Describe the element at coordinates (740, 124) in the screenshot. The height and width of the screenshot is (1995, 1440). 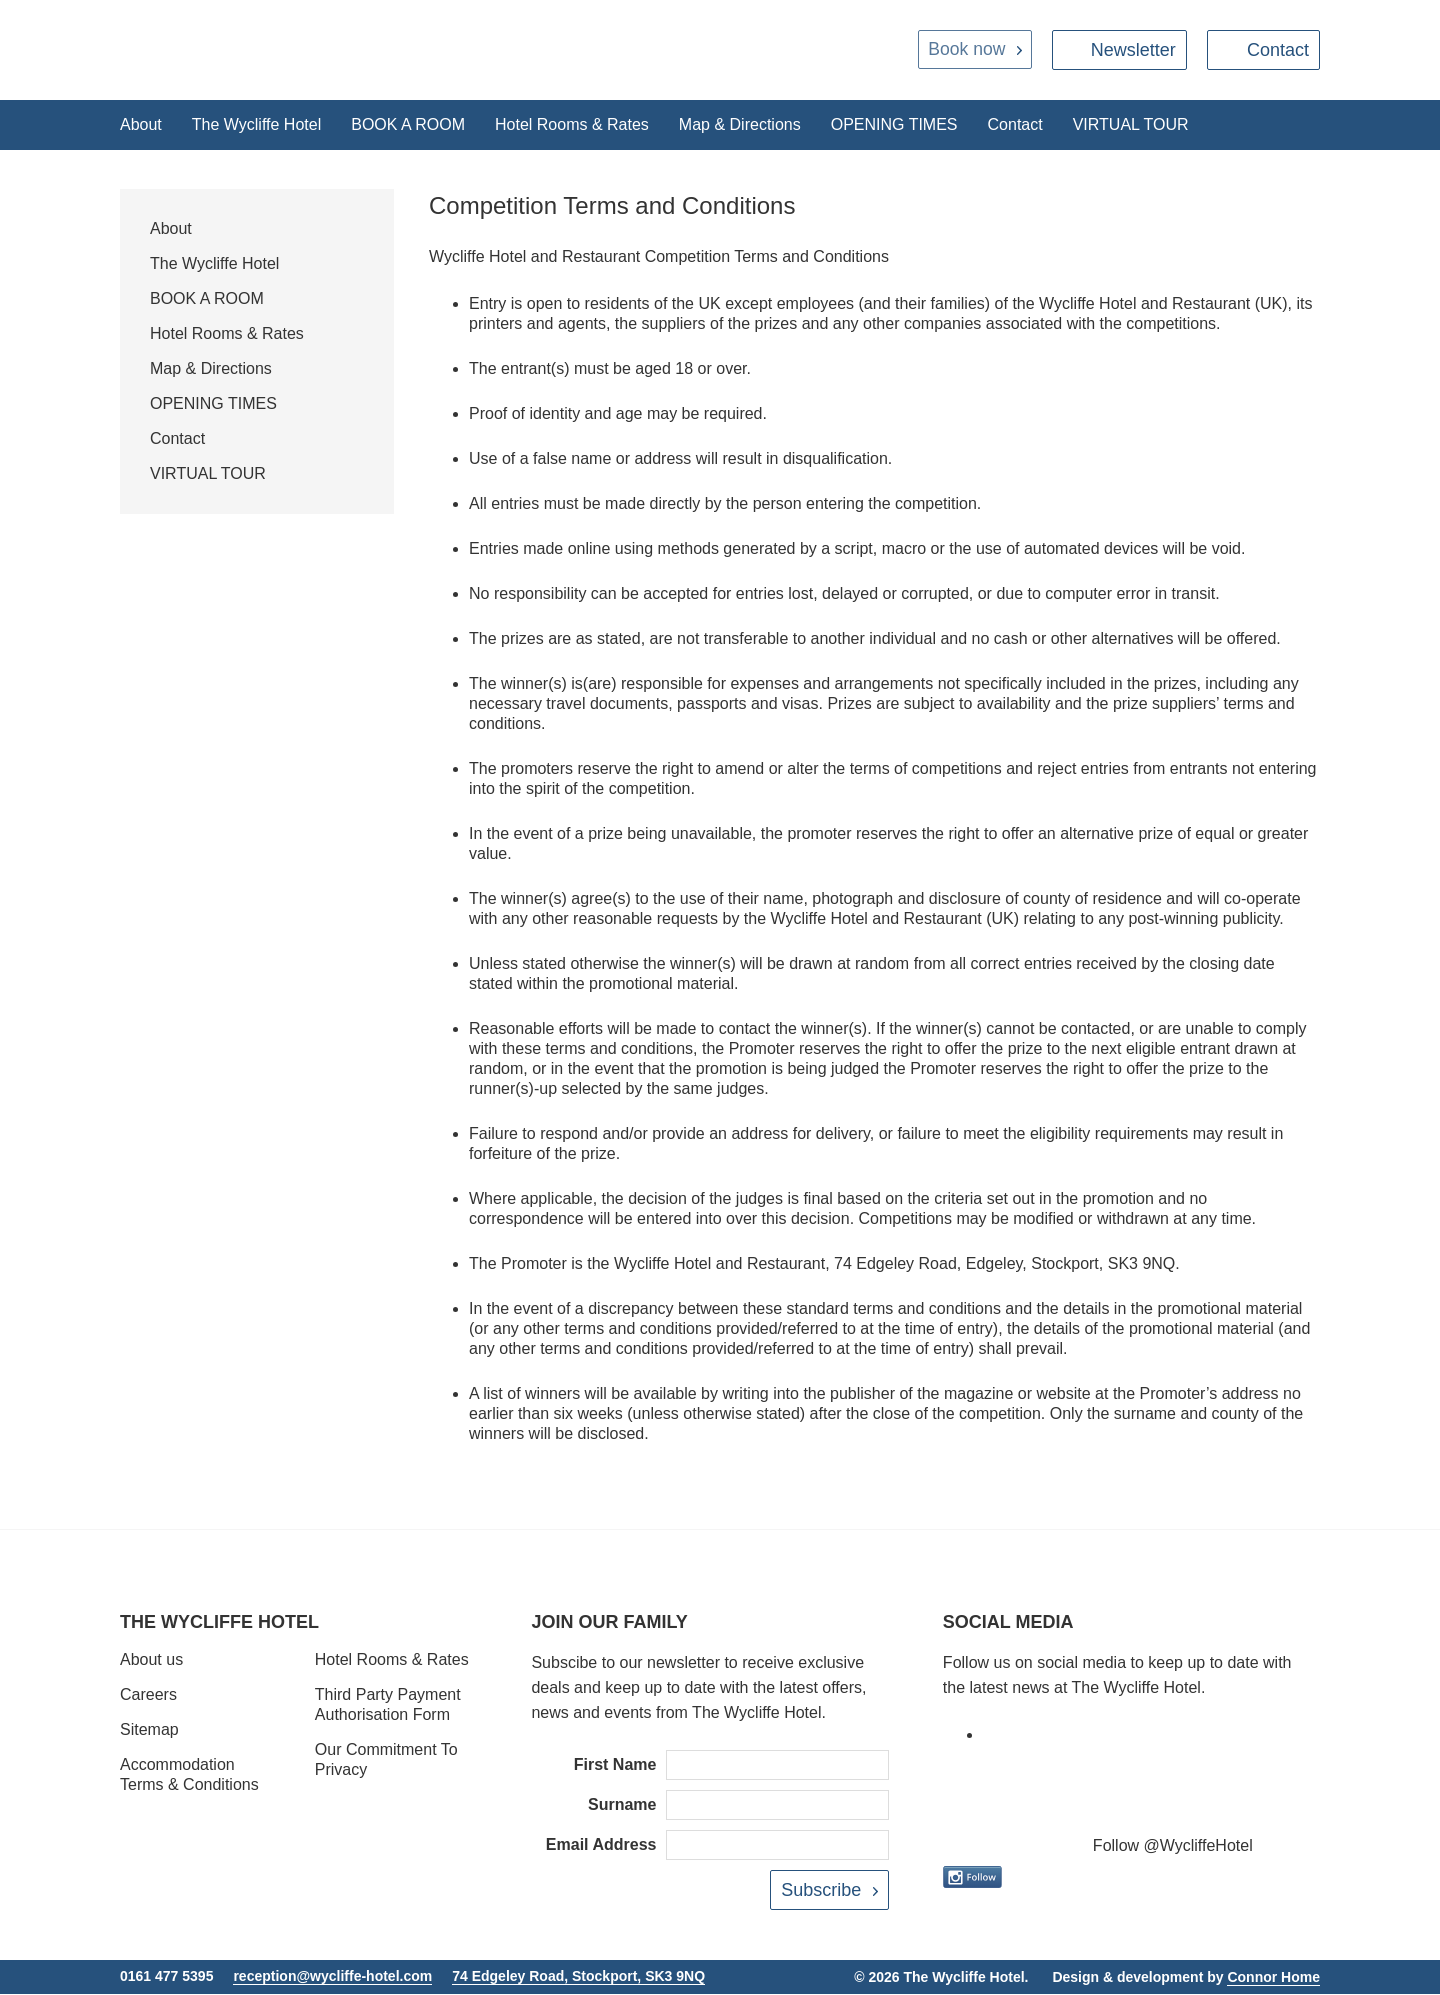
I see `Map & Directions` at that location.